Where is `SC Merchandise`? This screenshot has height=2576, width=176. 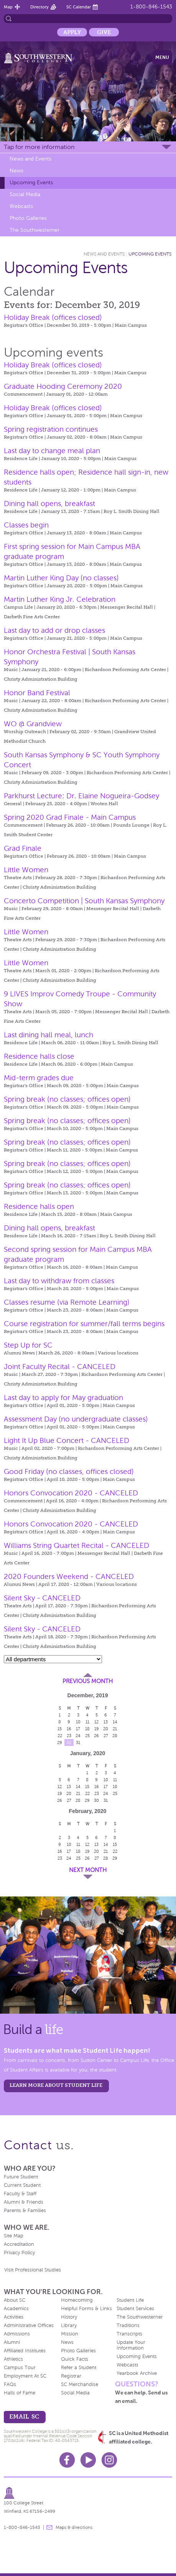 SC Merchandise is located at coordinates (79, 2384).